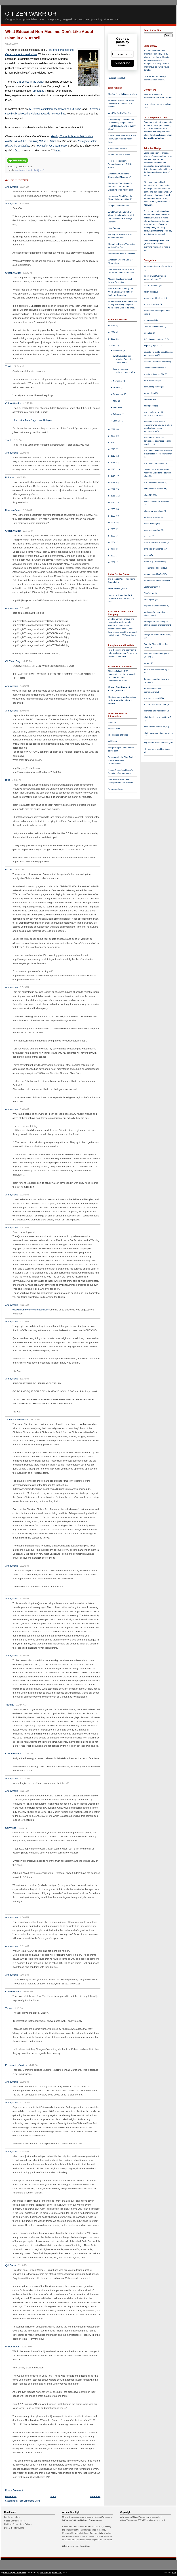 This screenshot has height=2576, width=177. I want to click on 2020, so click(113, 436).